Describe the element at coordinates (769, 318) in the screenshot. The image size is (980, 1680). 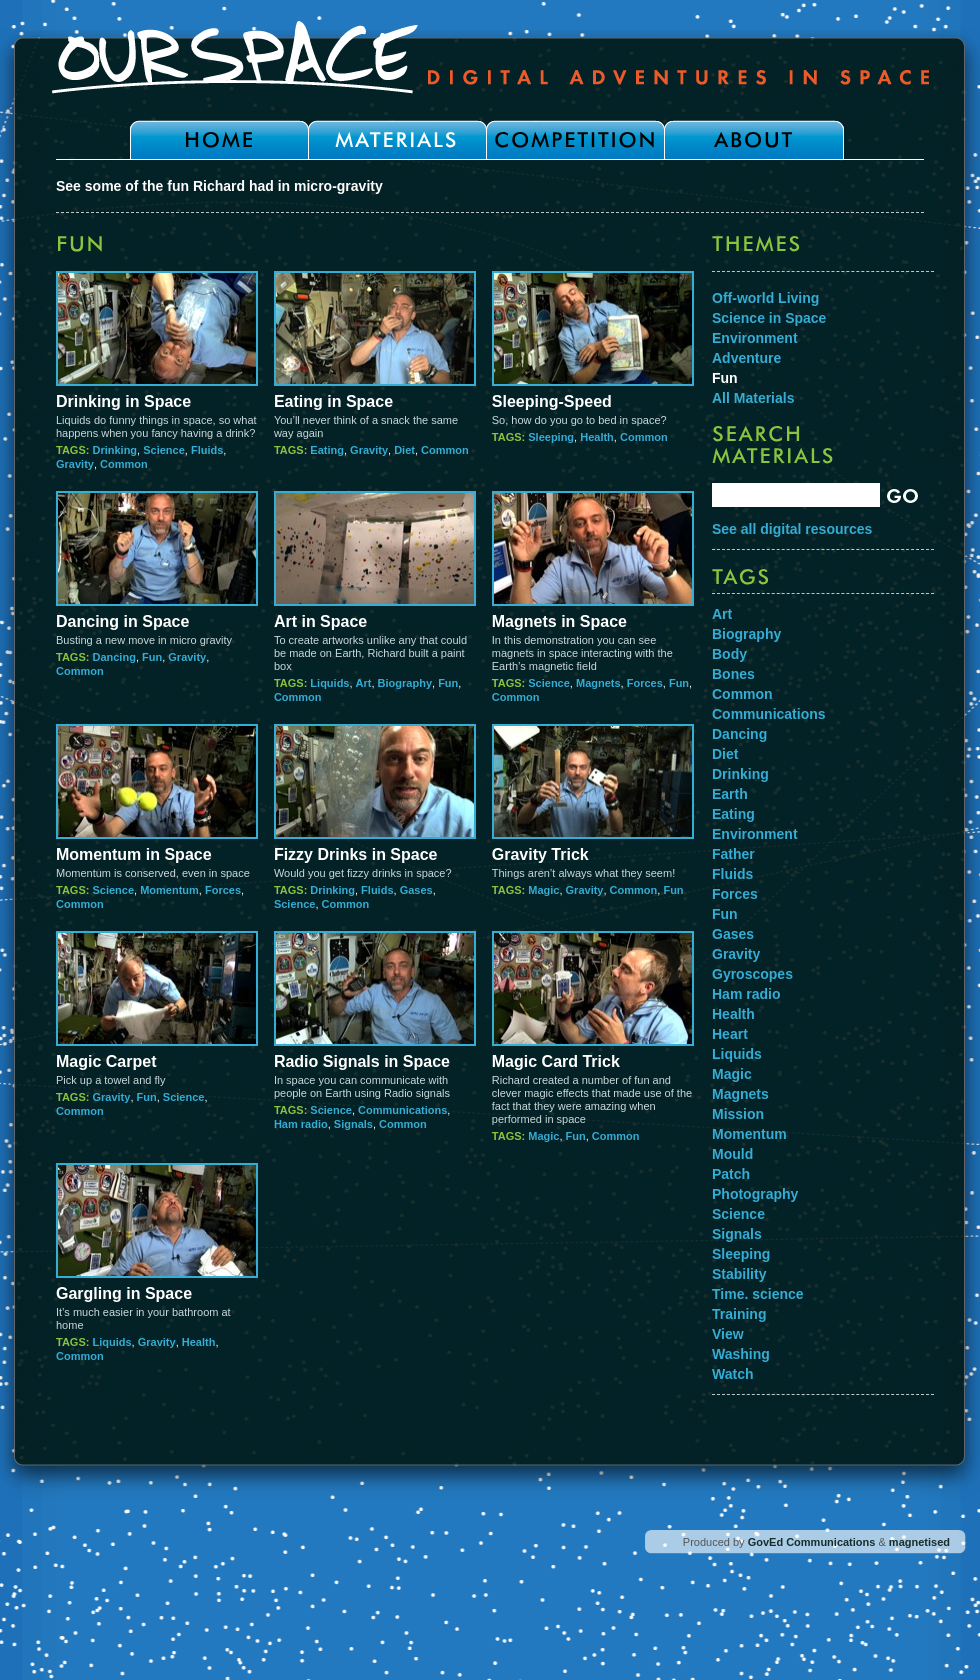
I see `Science in Space` at that location.